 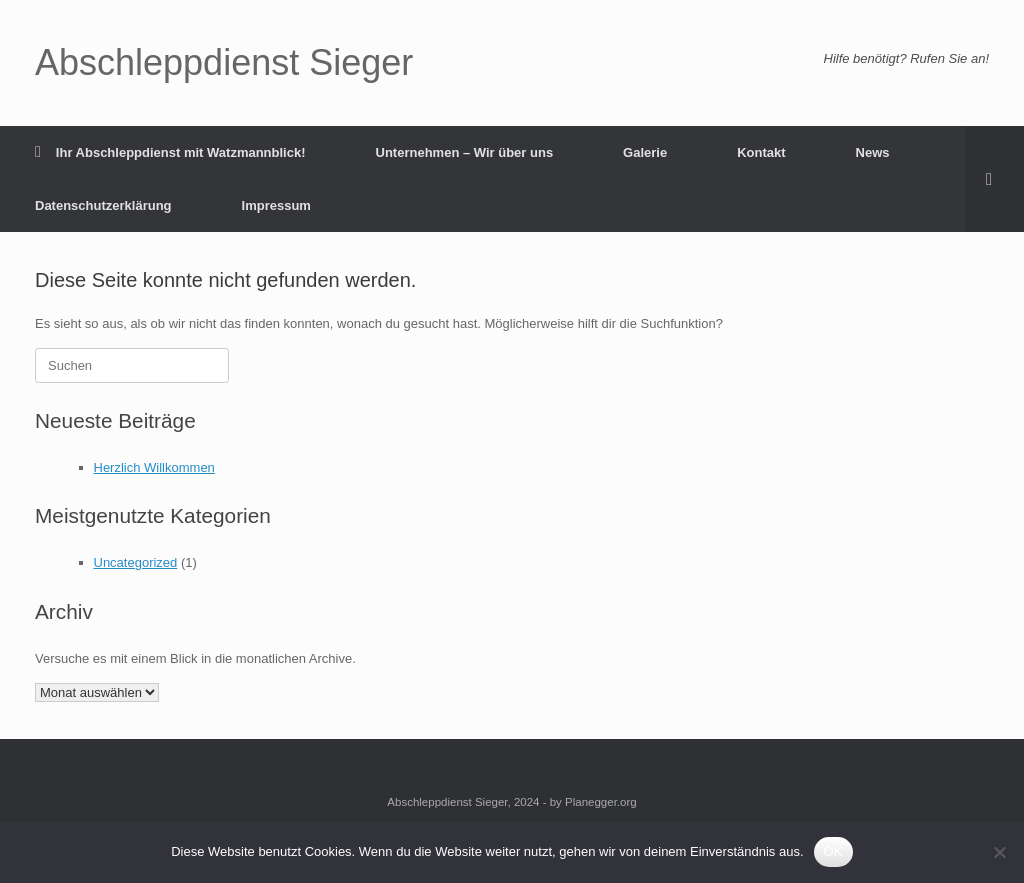 What do you see at coordinates (873, 152) in the screenshot?
I see `News` at bounding box center [873, 152].